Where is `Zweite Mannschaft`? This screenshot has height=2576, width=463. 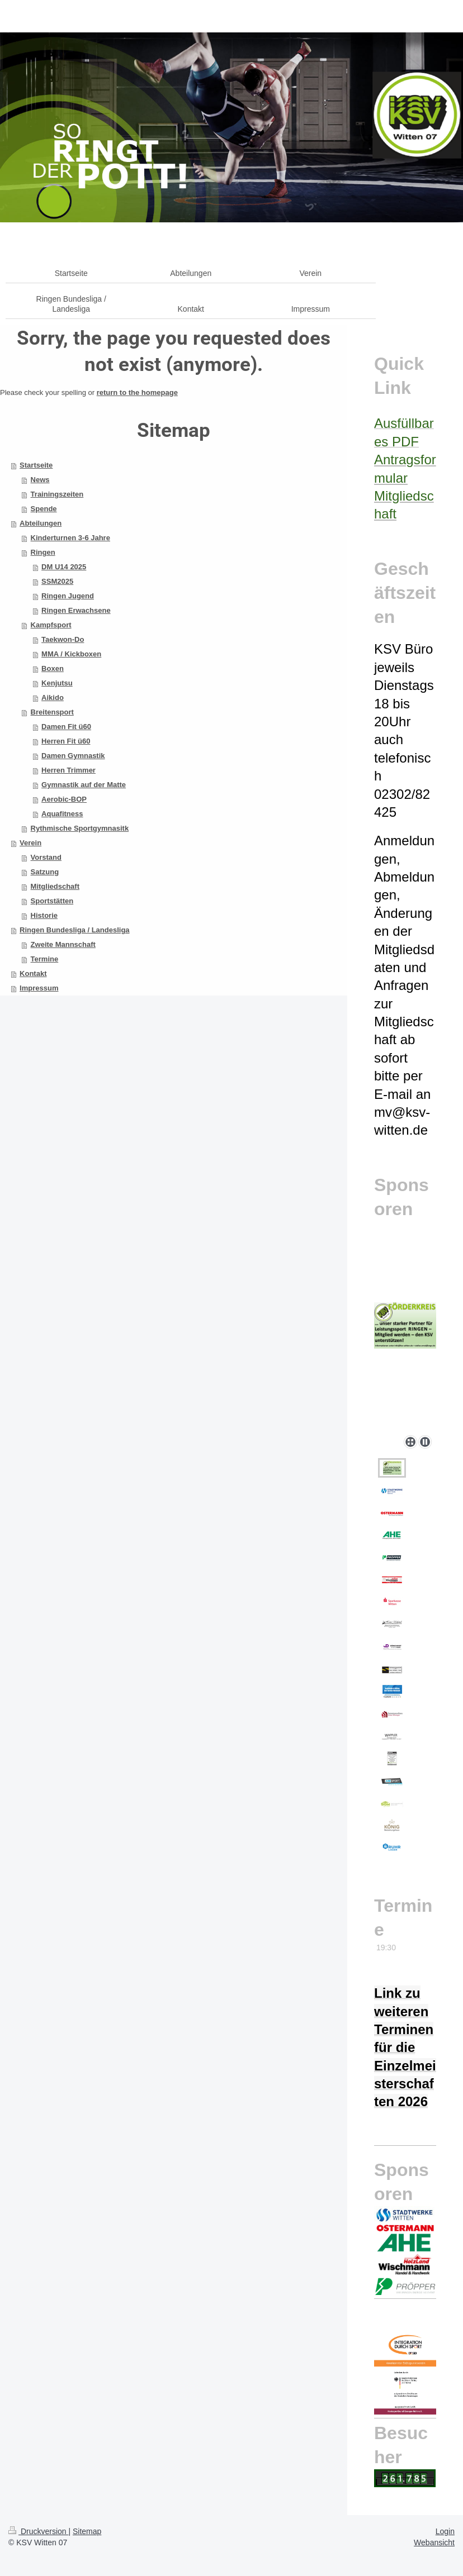
Zweite Mannschaft is located at coordinates (63, 944).